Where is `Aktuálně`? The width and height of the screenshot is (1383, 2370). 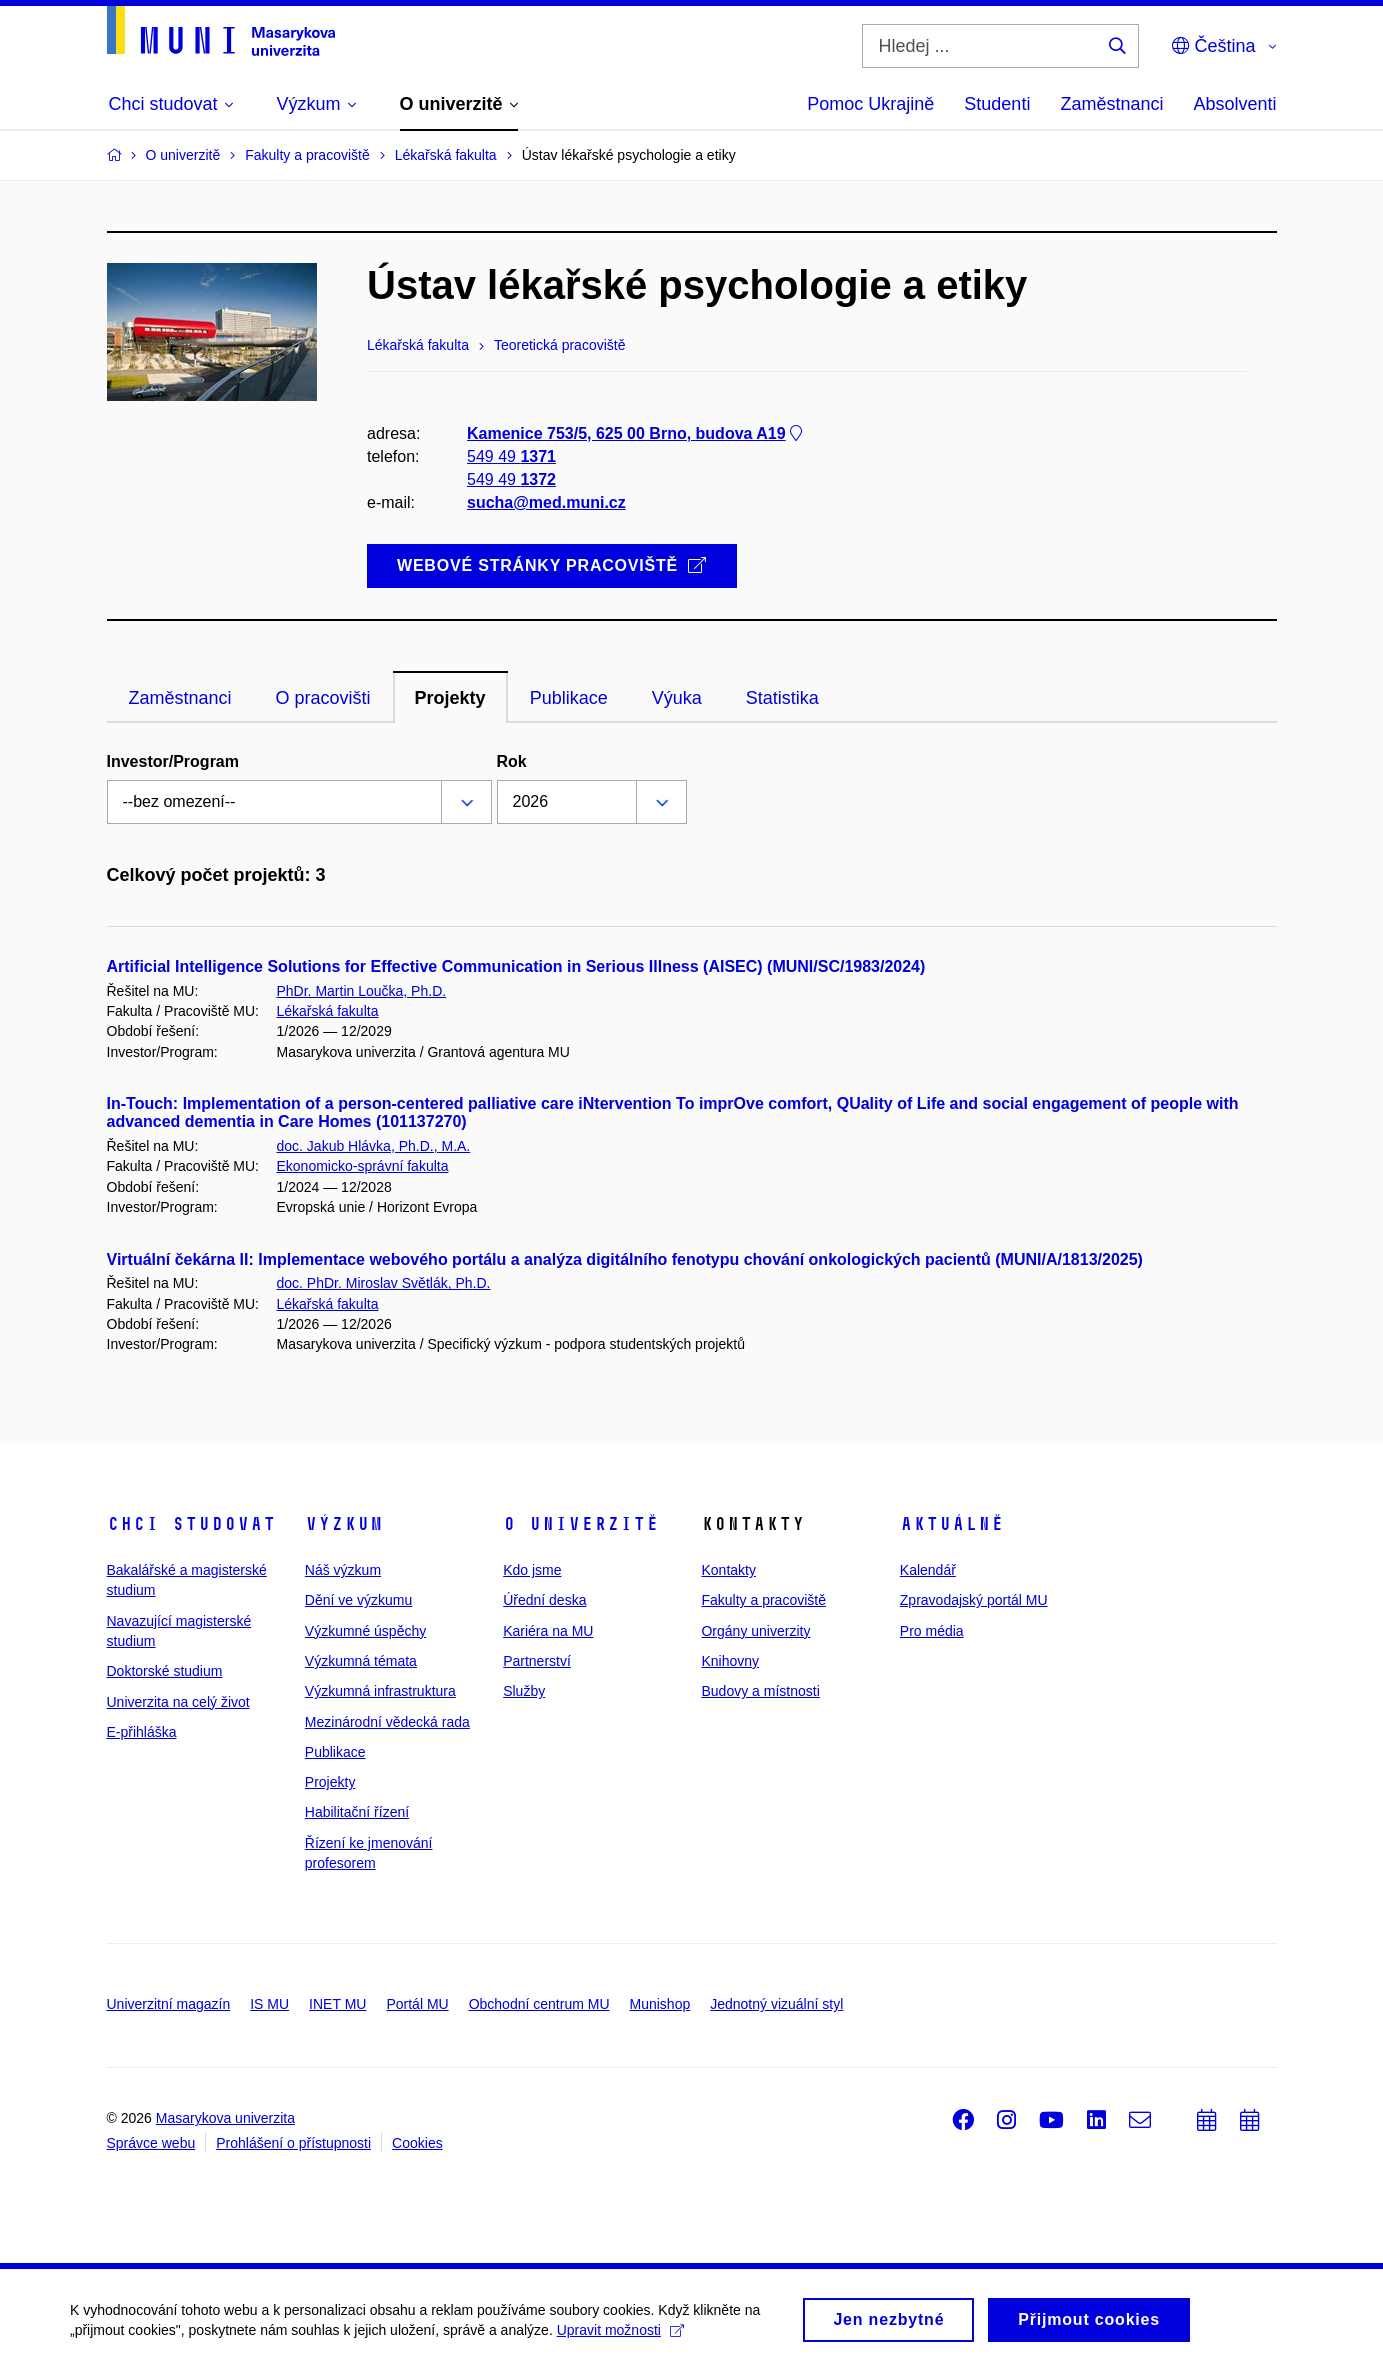 Aktuálně is located at coordinates (952, 1524).